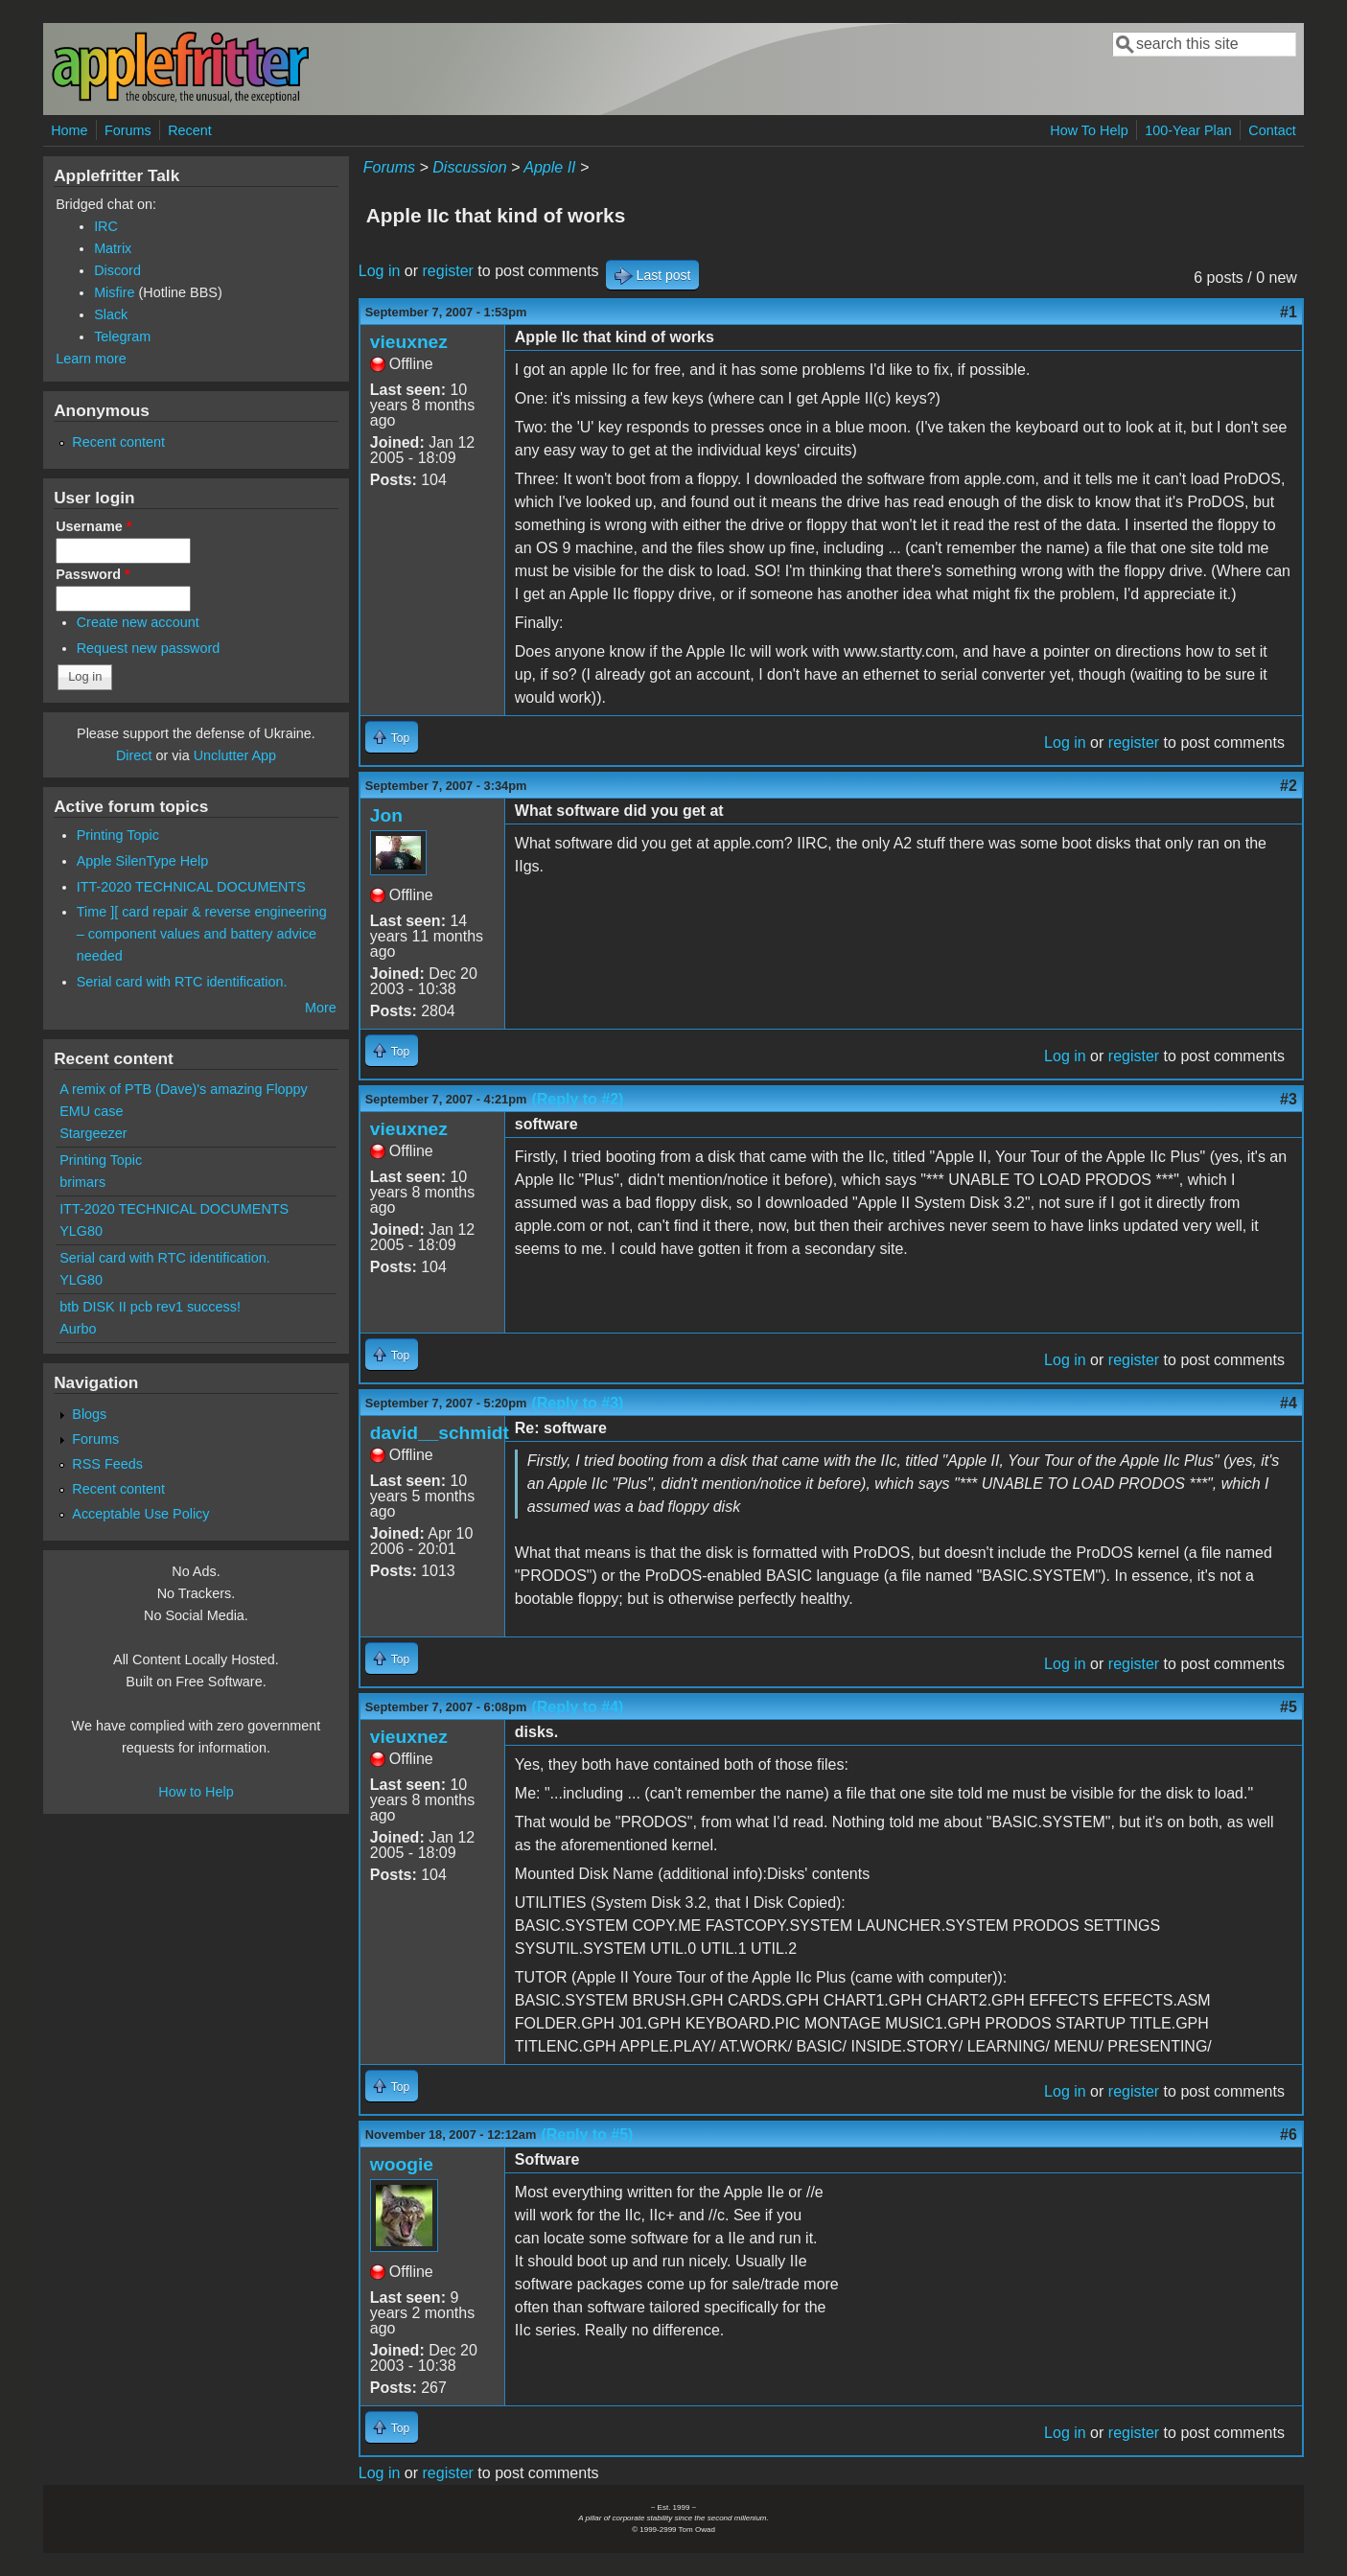 This screenshot has width=1347, height=2576. What do you see at coordinates (77, 1328) in the screenshot?
I see `Aurbo` at bounding box center [77, 1328].